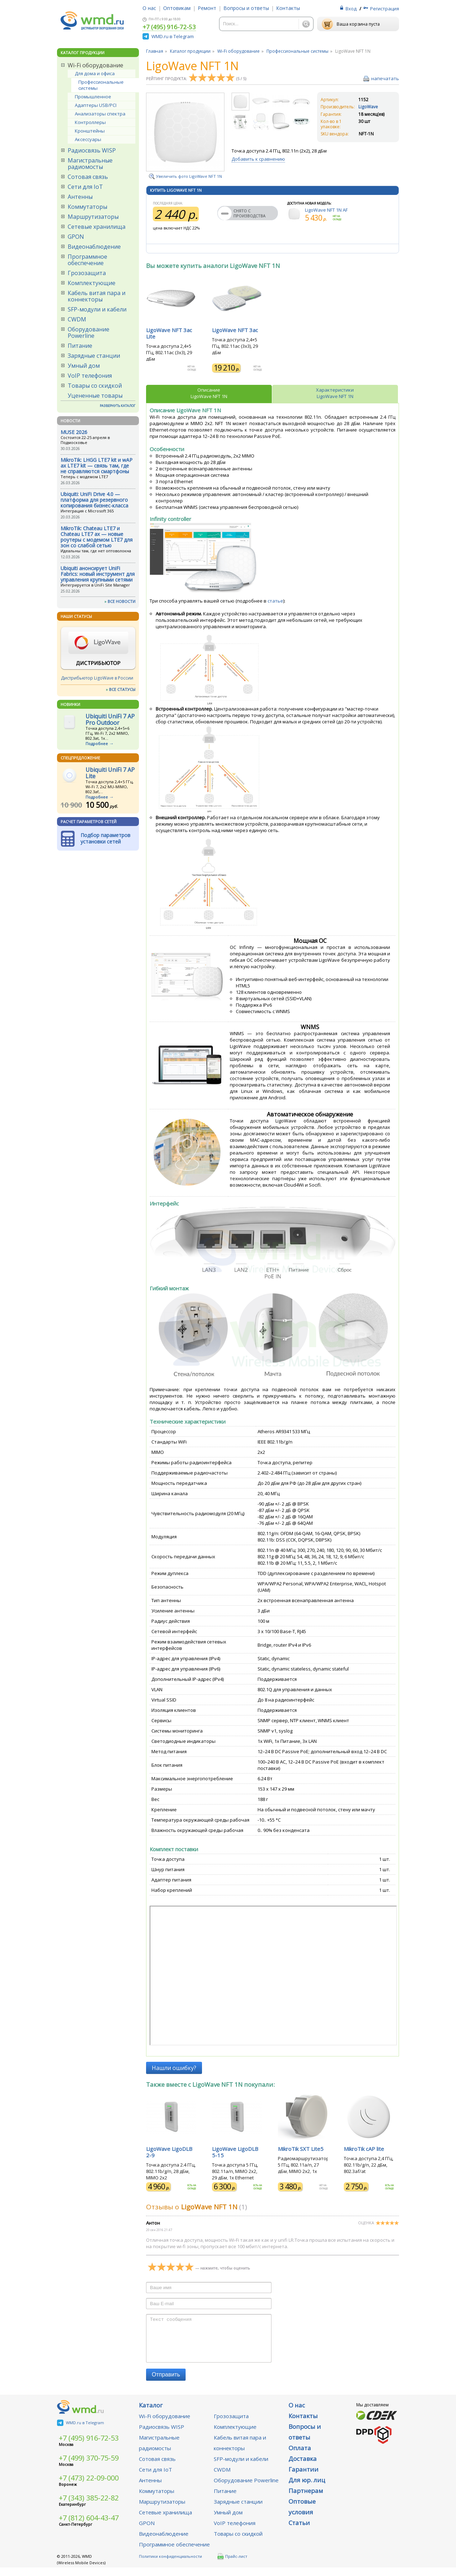  I want to click on Ubiquiti: UniFi Drive 4.0 — платформа для резервного копирования бизнес-класса, so click(94, 500).